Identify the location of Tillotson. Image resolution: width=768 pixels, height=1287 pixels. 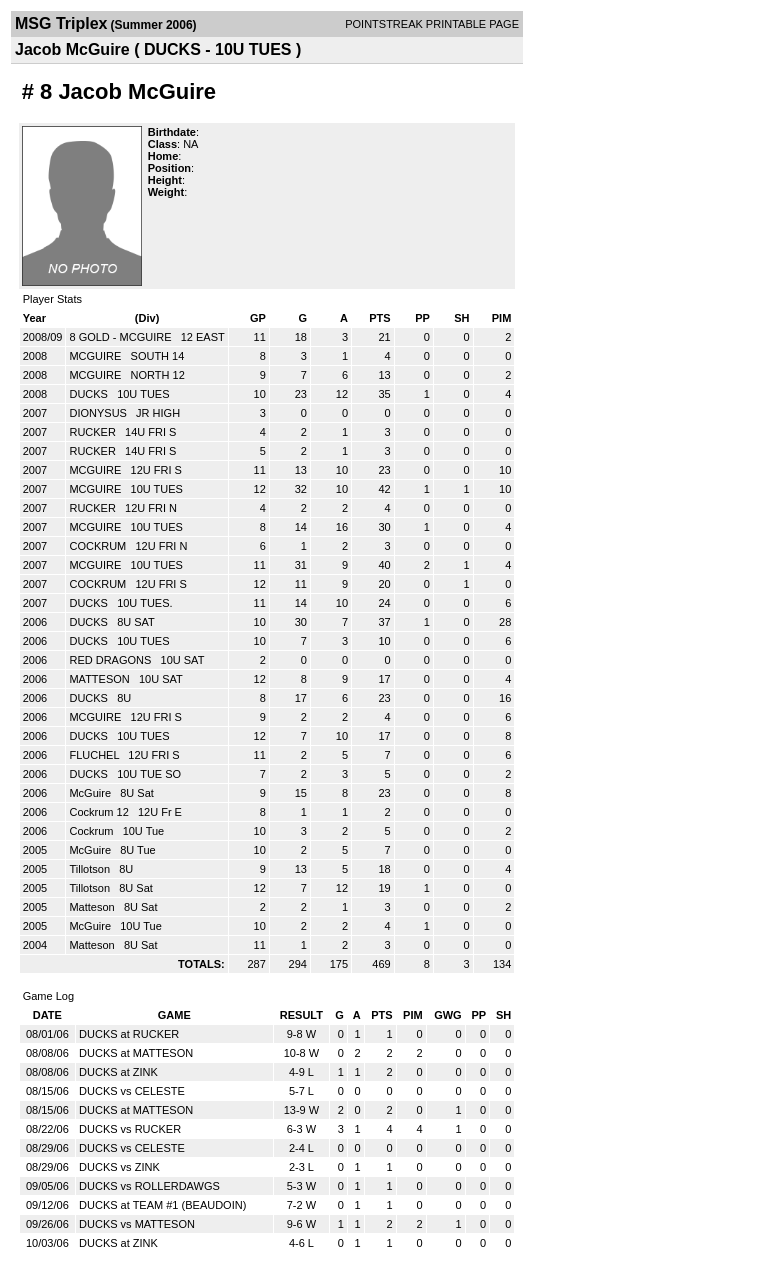
(91, 869).